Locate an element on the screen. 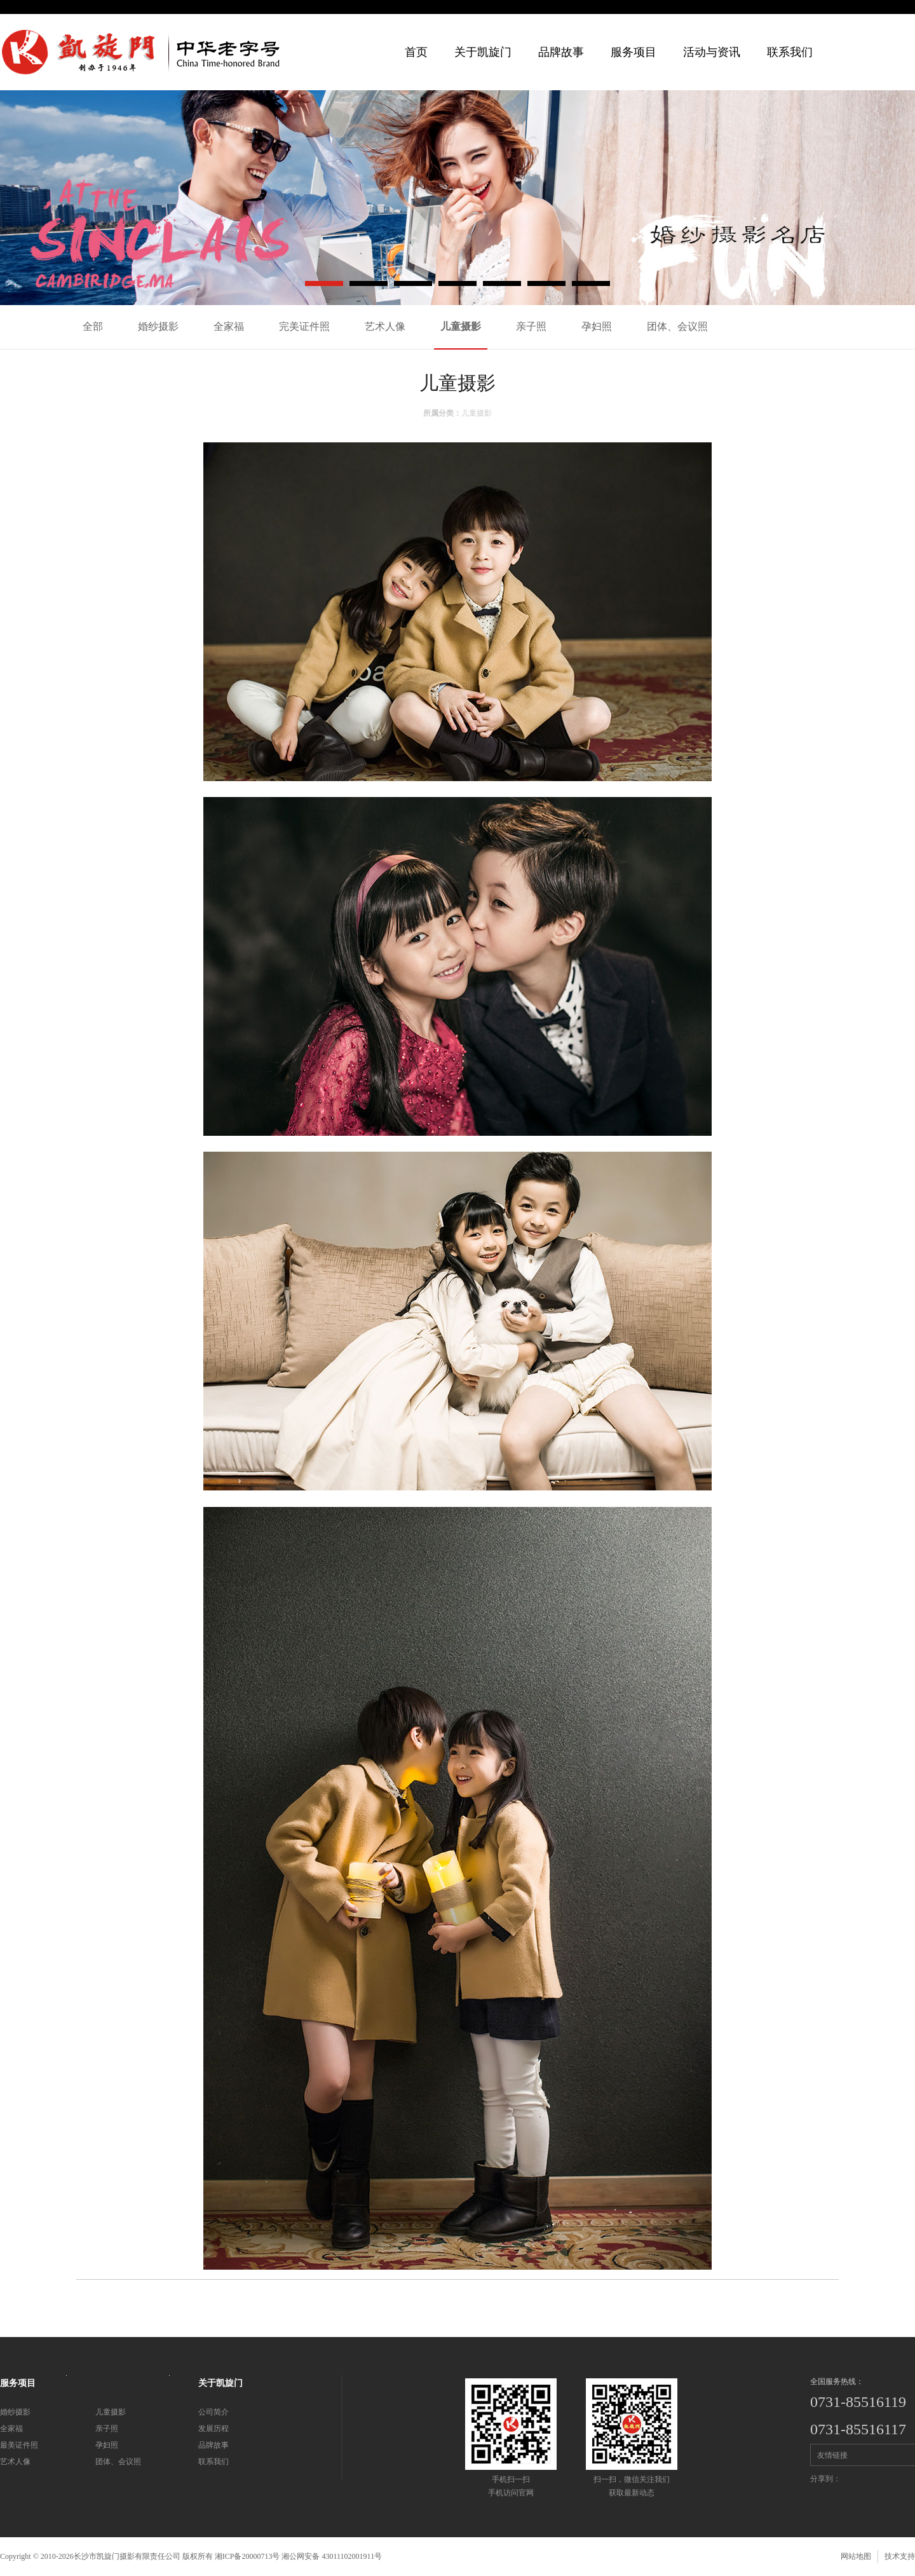 This screenshot has height=2576, width=915. 活动与资讯 is located at coordinates (711, 52).